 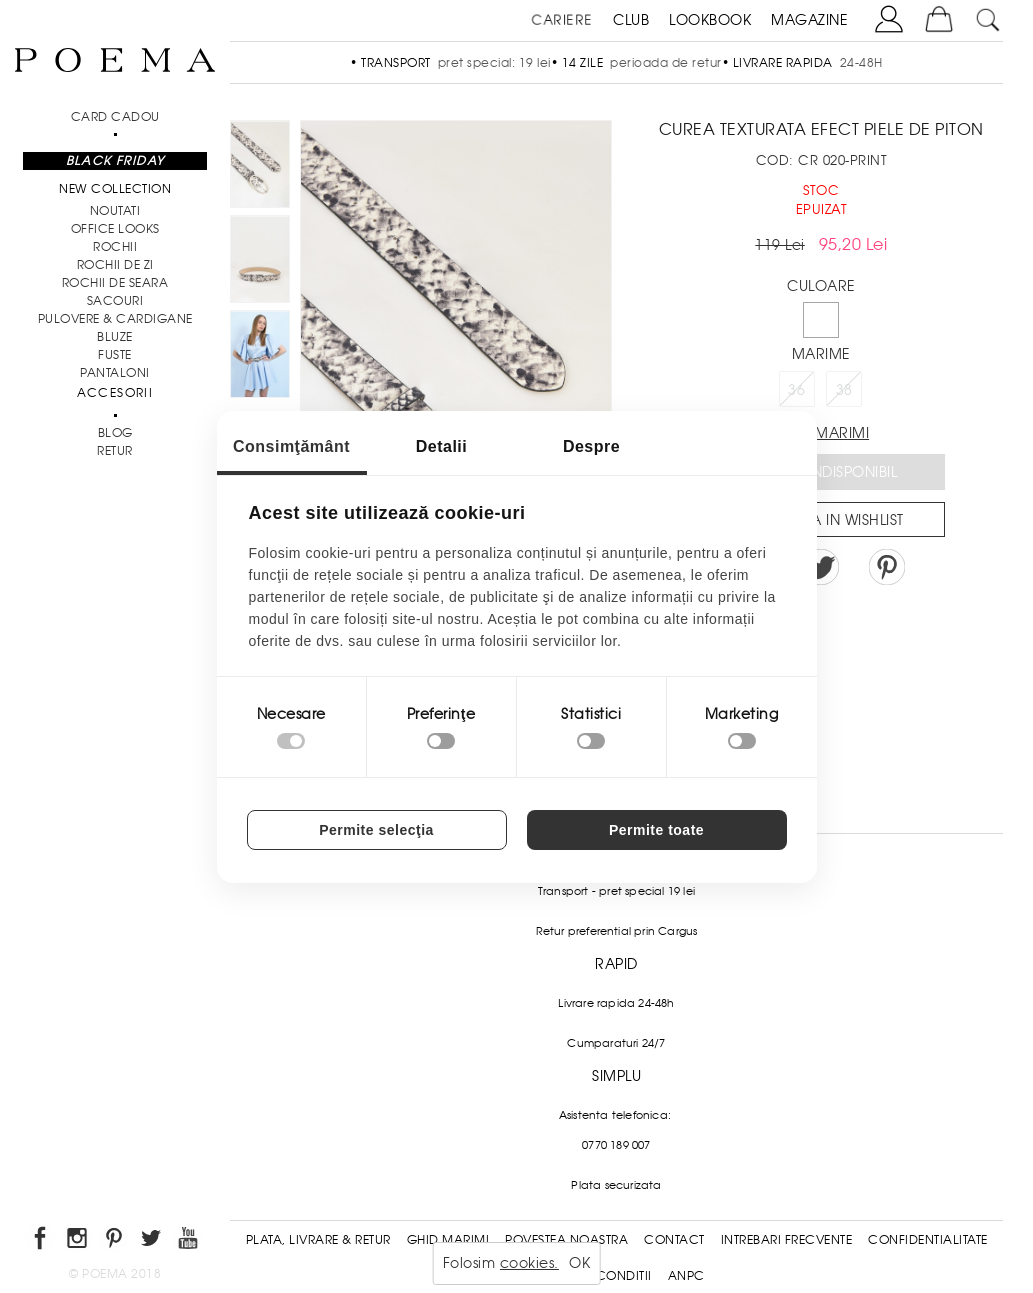 I want to click on Intrebari frecvente, so click(x=787, y=1240).